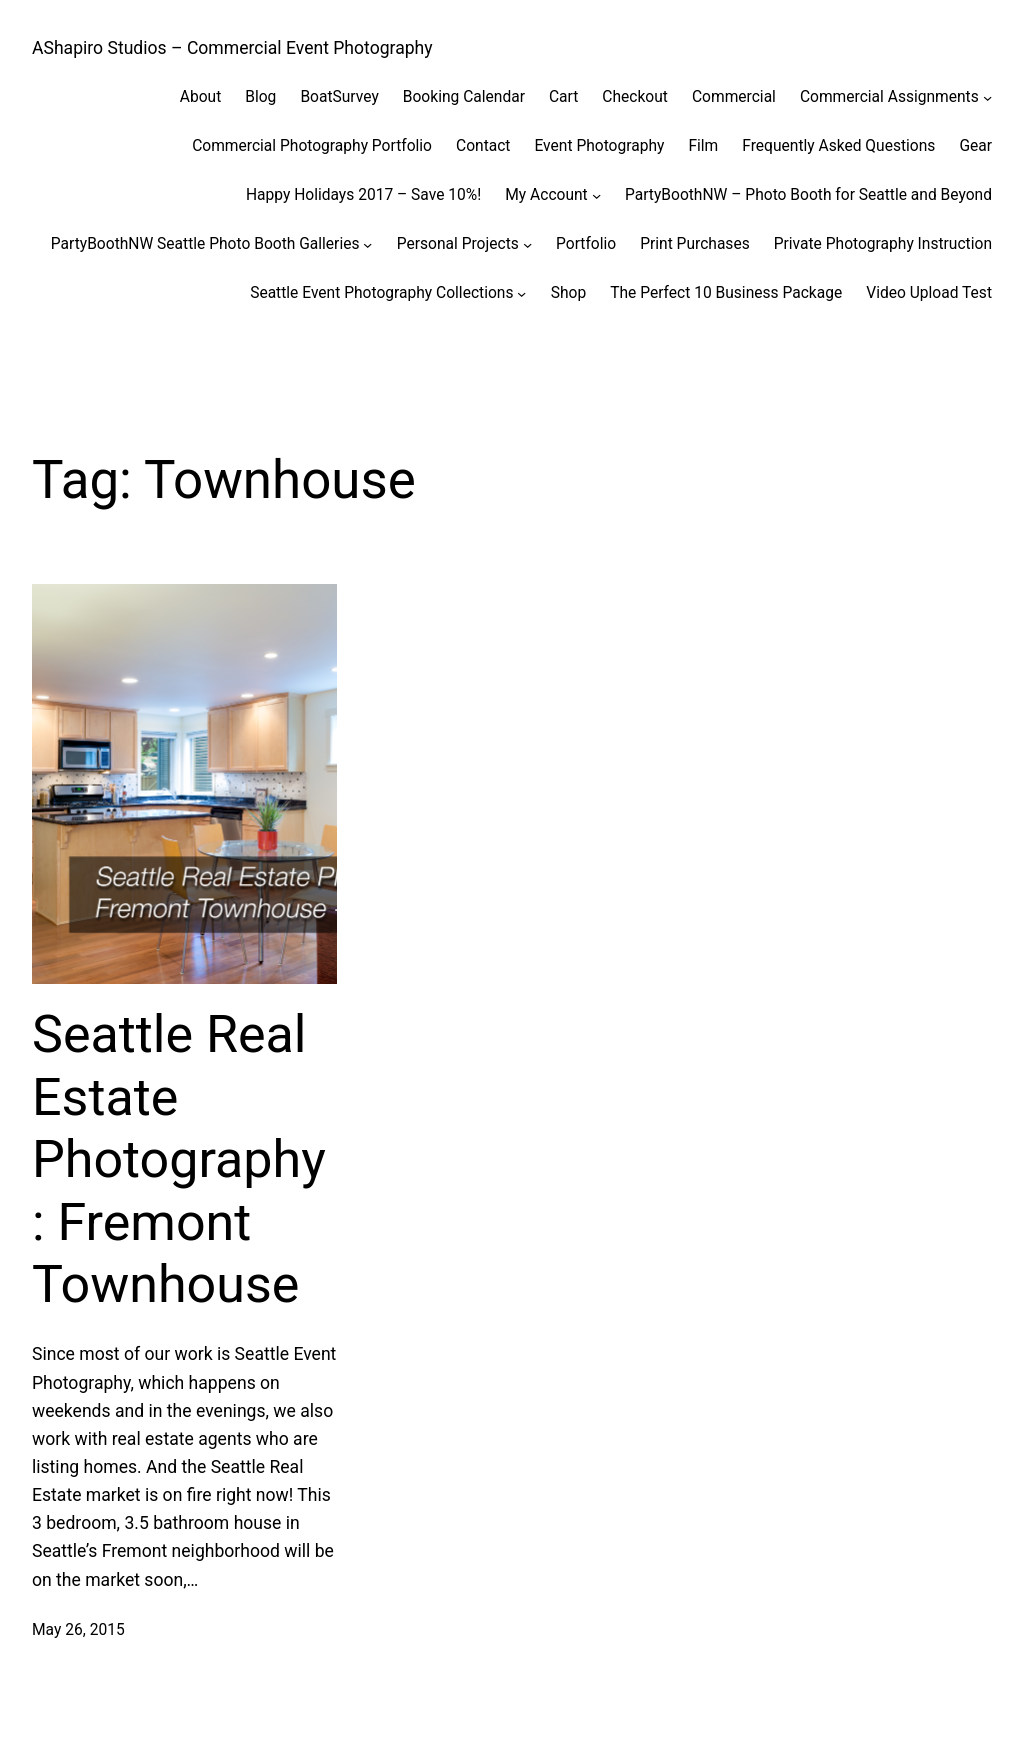  Describe the element at coordinates (546, 195) in the screenshot. I see `My Account` at that location.